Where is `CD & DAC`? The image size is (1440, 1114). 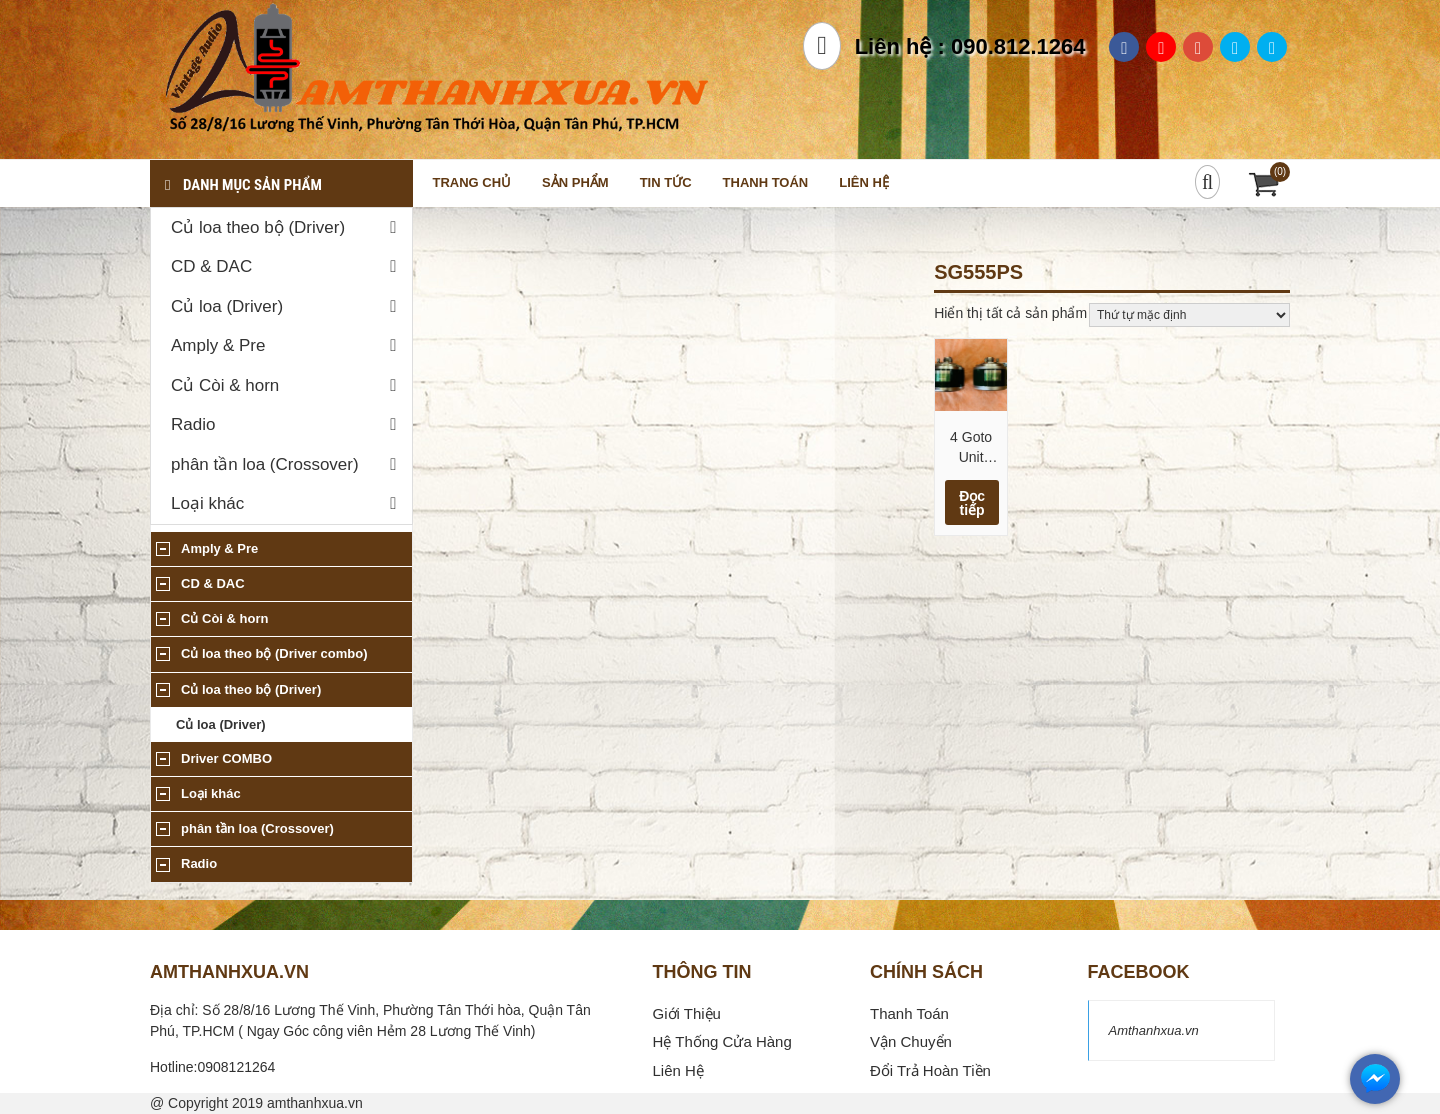
CD & DAC is located at coordinates (211, 266).